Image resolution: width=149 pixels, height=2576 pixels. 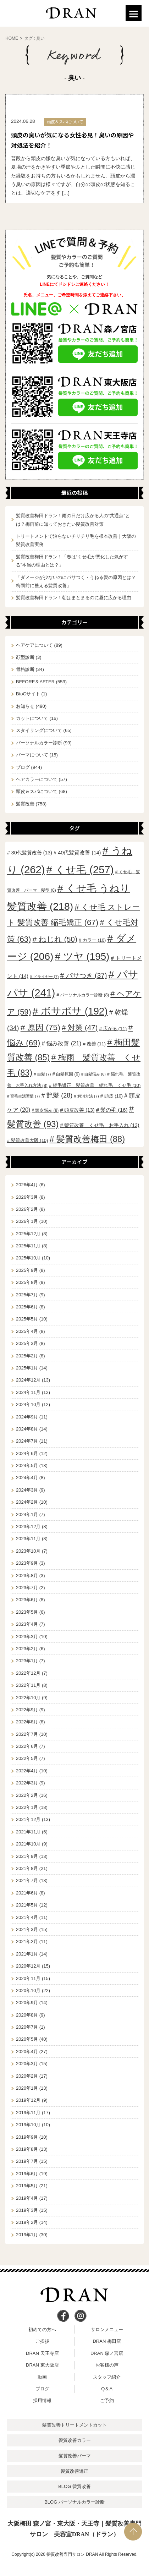 I want to click on 2023年9月, so click(x=27, y=1563).